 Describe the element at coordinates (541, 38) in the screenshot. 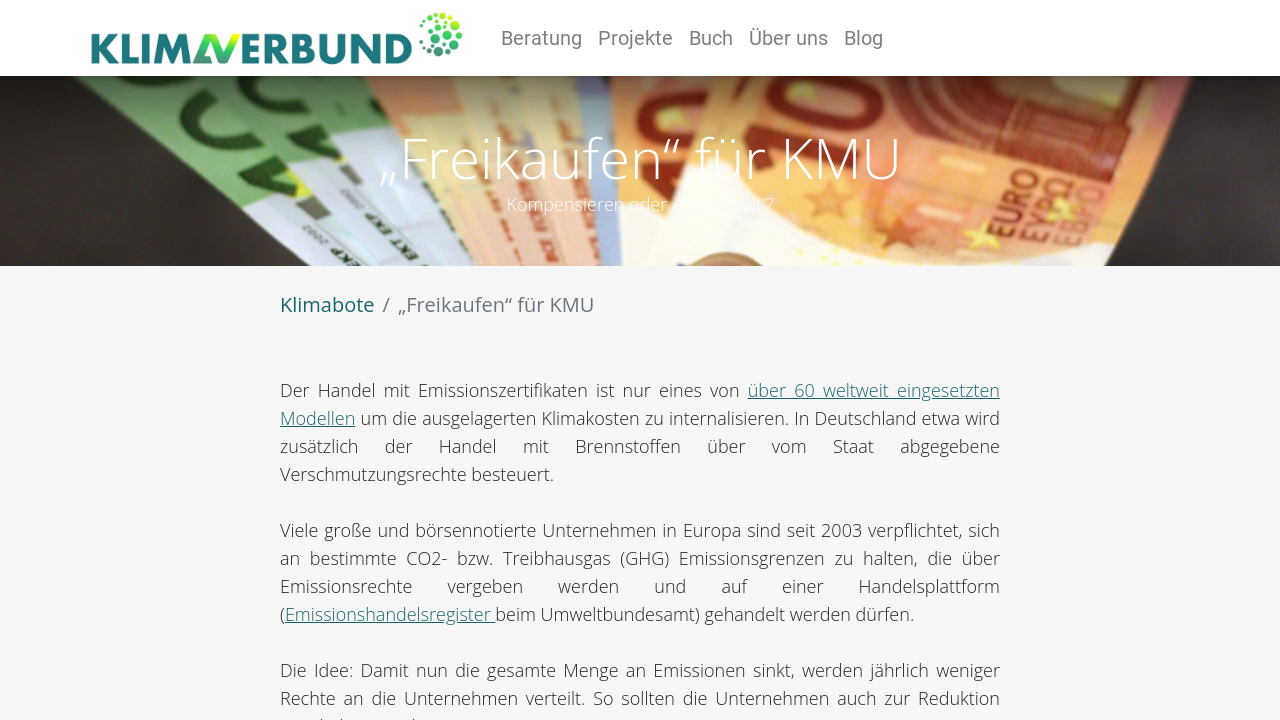

I see `[menuitem]` at that location.